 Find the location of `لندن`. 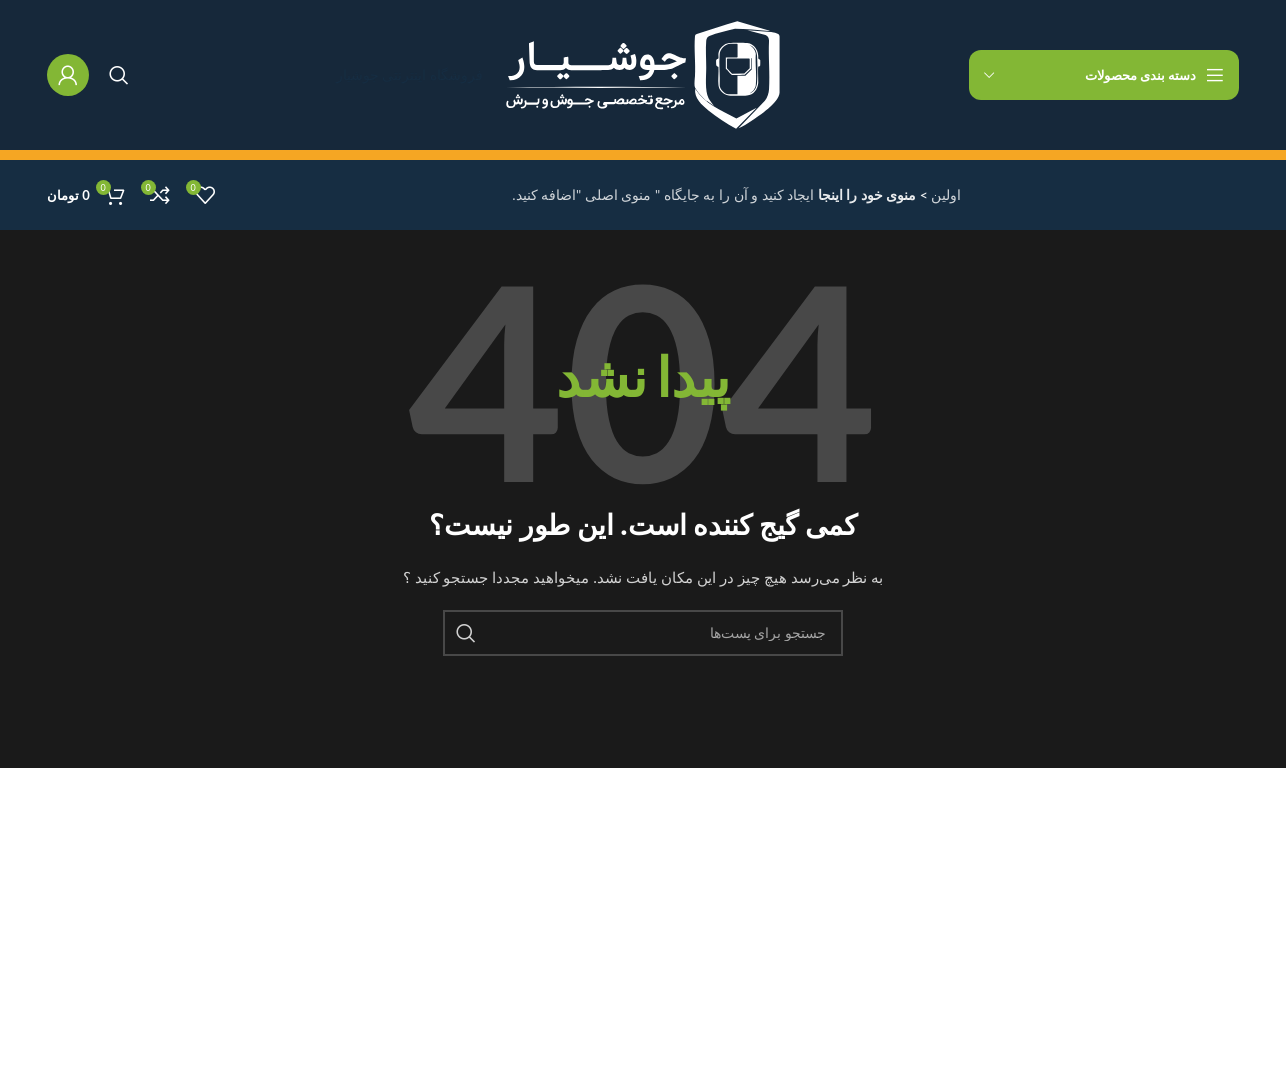

لندن is located at coordinates (615, 893).